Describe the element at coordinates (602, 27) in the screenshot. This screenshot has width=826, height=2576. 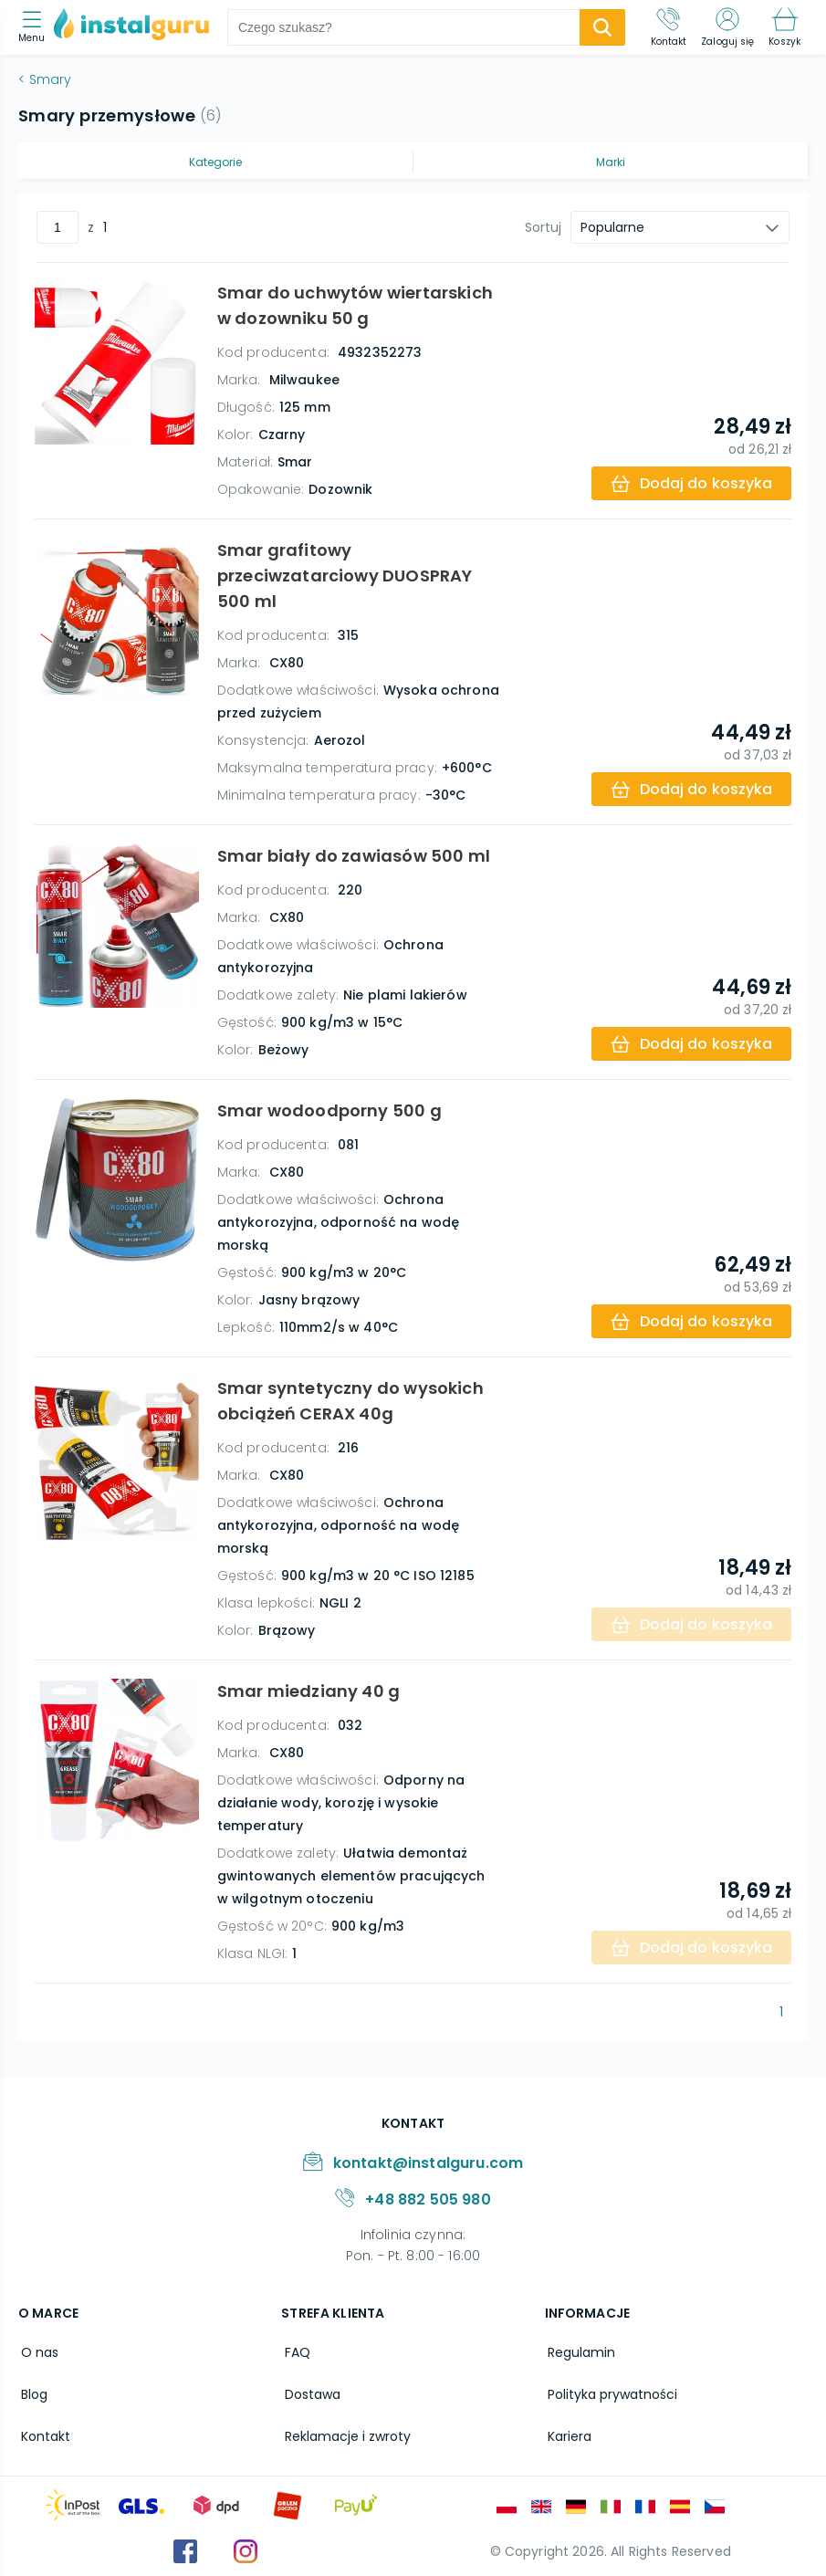
I see `[search-submit]` at that location.